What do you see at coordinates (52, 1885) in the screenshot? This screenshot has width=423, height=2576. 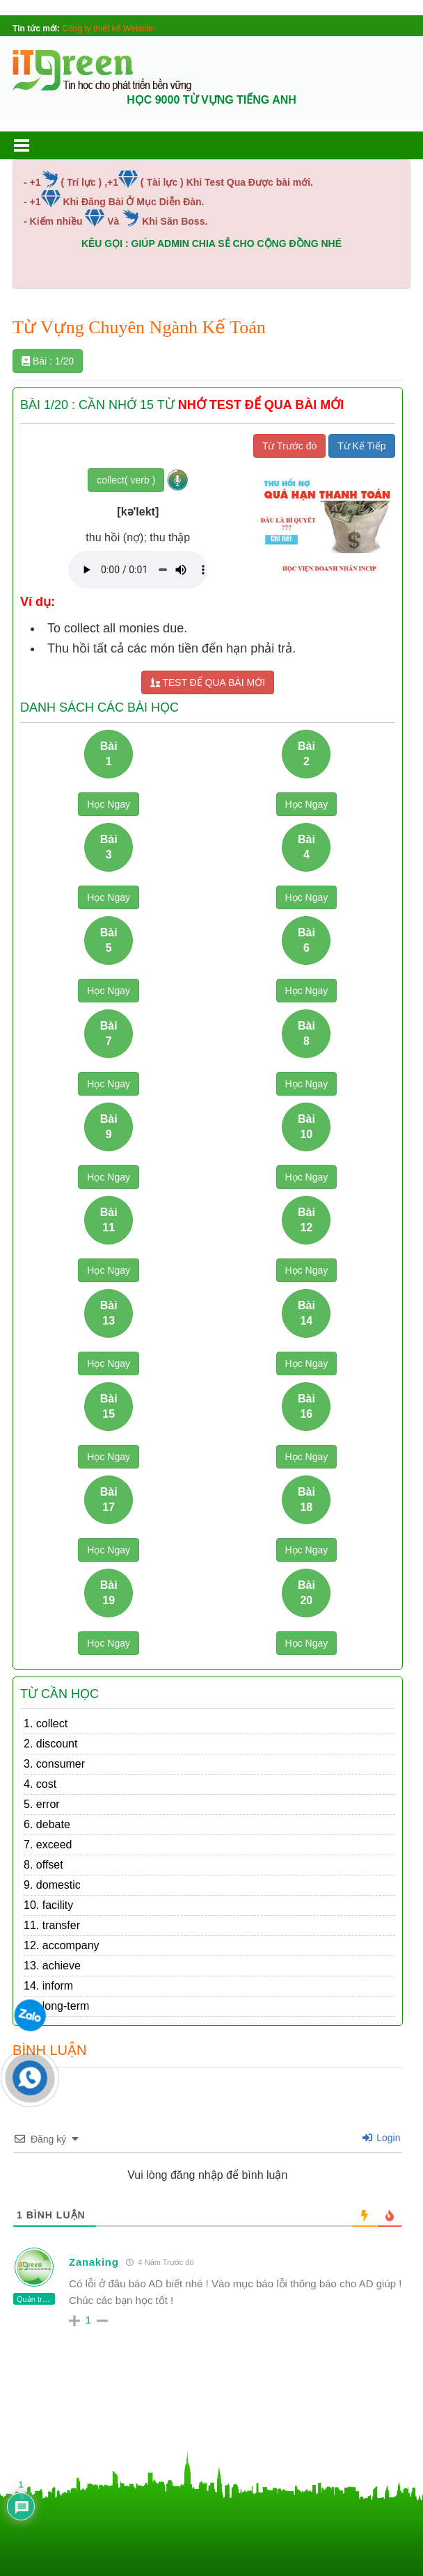 I see `9. domestic` at bounding box center [52, 1885].